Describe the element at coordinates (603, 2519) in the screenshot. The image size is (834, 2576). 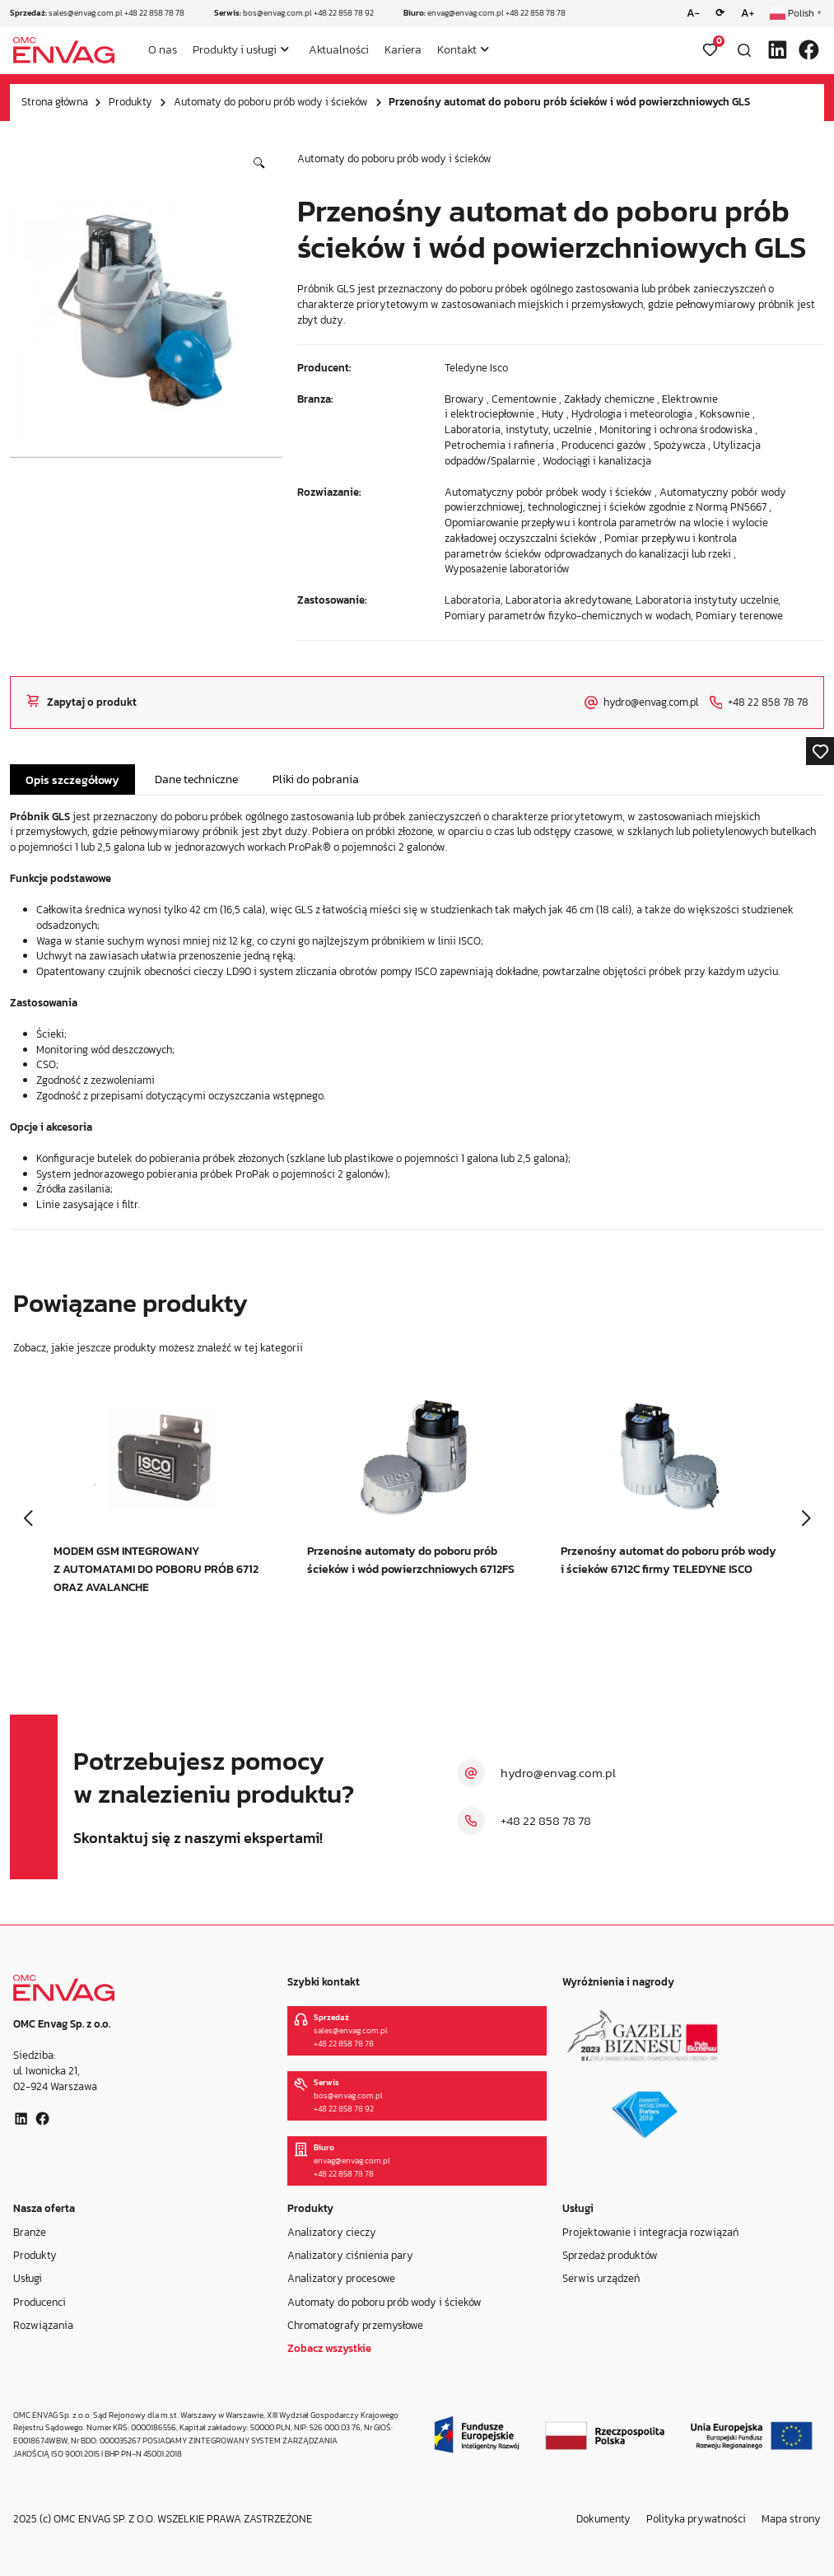
I see `Dokumenty` at that location.